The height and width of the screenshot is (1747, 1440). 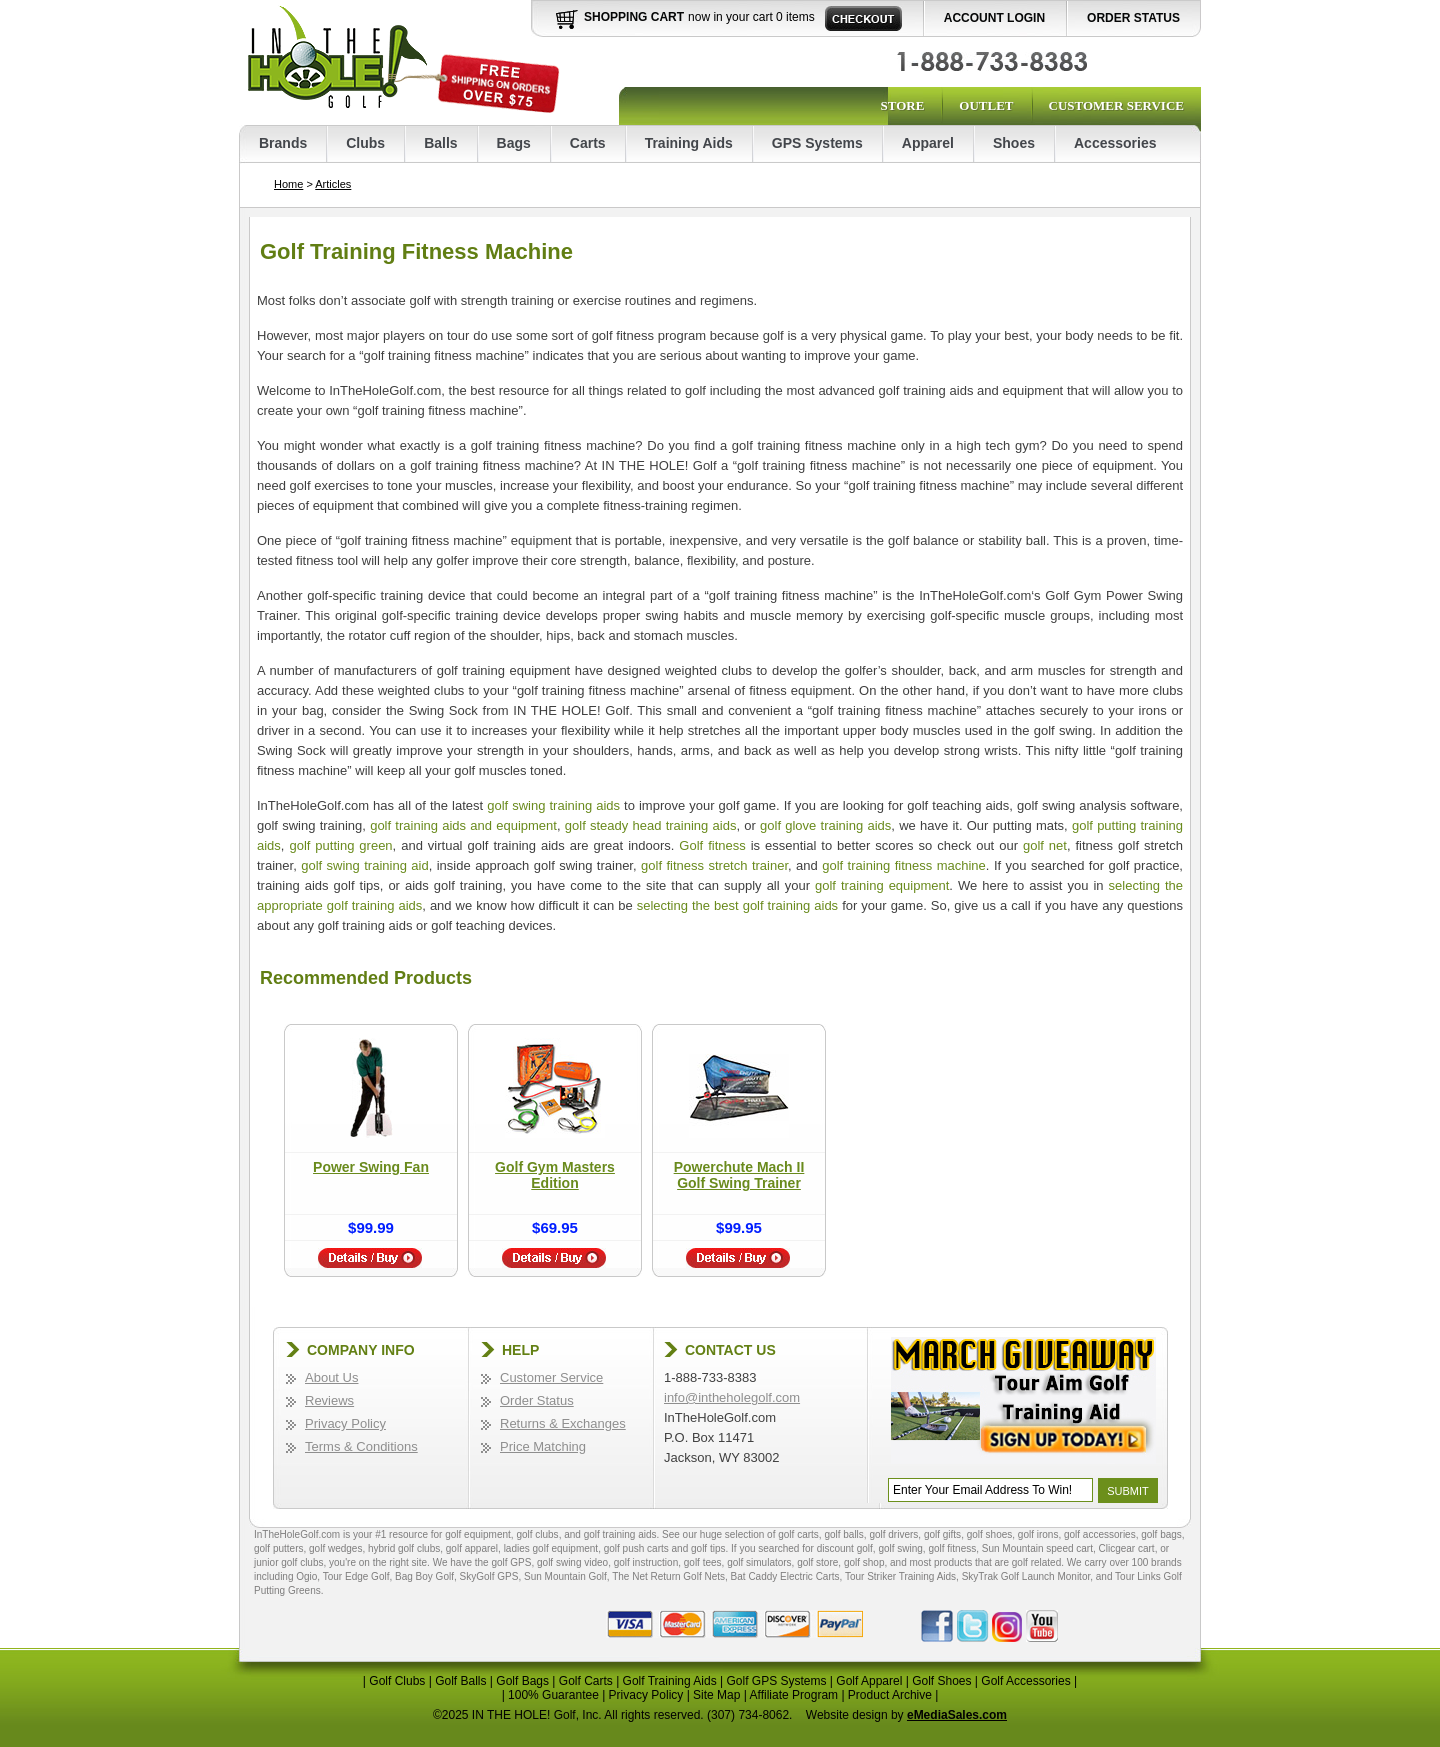 I want to click on golf swing training aid, so click(x=365, y=865).